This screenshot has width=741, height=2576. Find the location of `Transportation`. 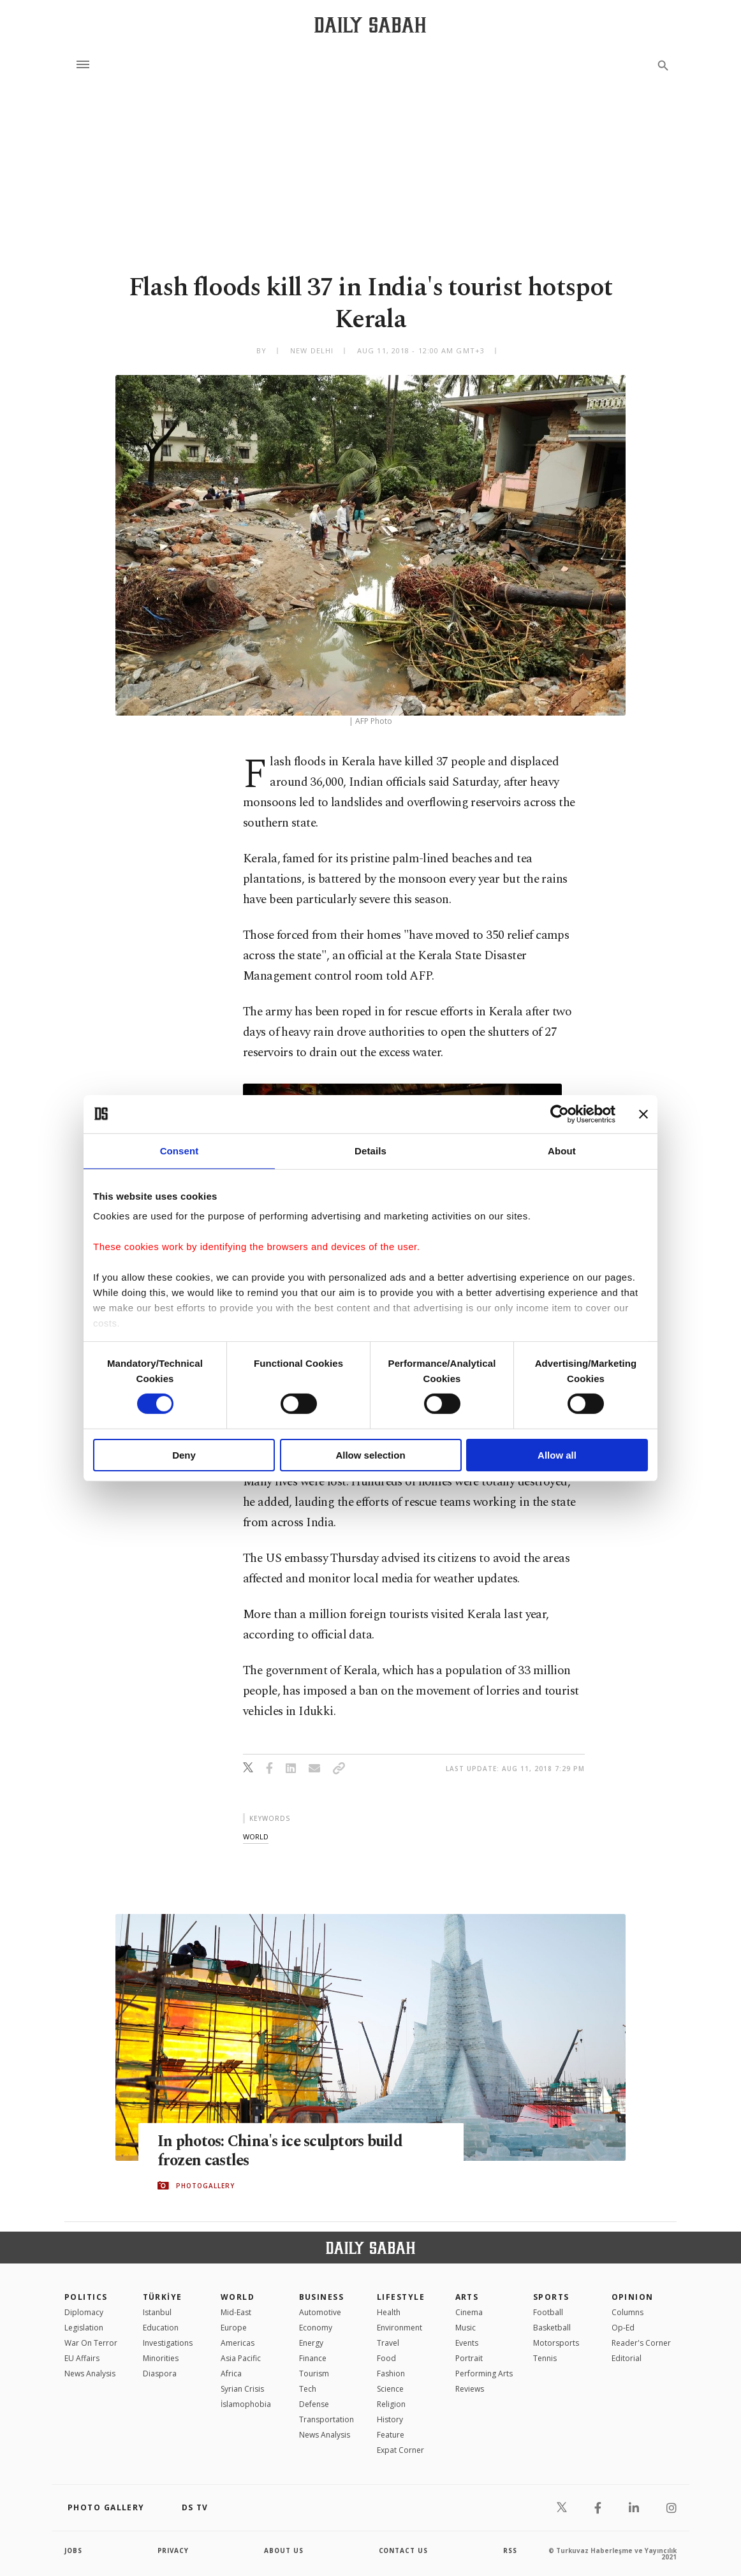

Transportation is located at coordinates (326, 2419).